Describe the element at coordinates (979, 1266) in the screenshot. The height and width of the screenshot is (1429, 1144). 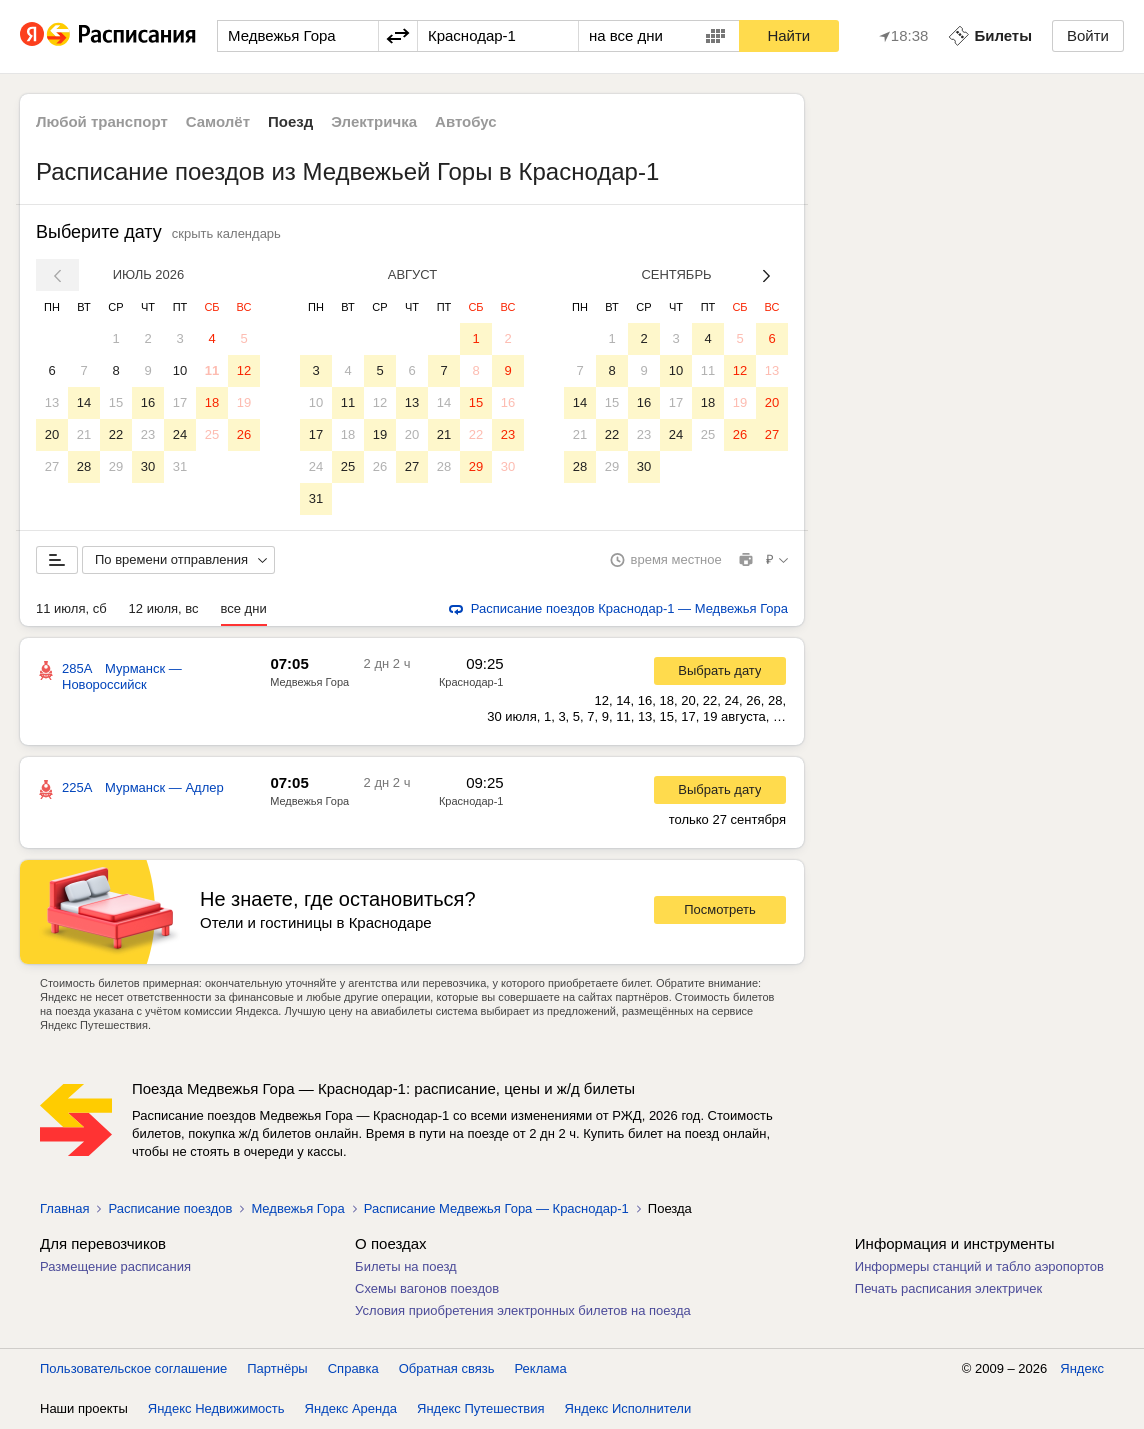
I see `Информеры станций и табло аэропортов` at that location.